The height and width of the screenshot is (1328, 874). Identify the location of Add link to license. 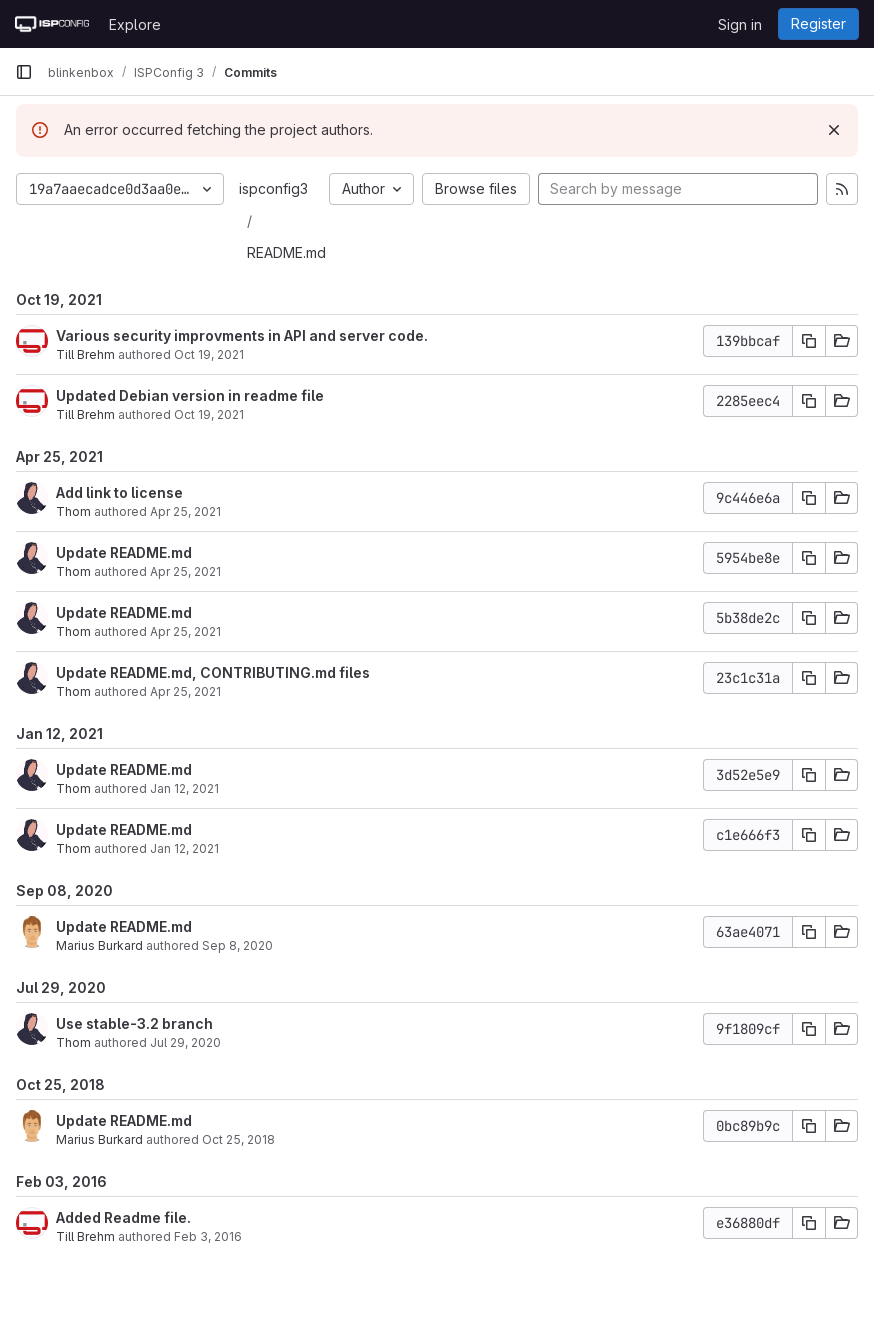
(119, 492).